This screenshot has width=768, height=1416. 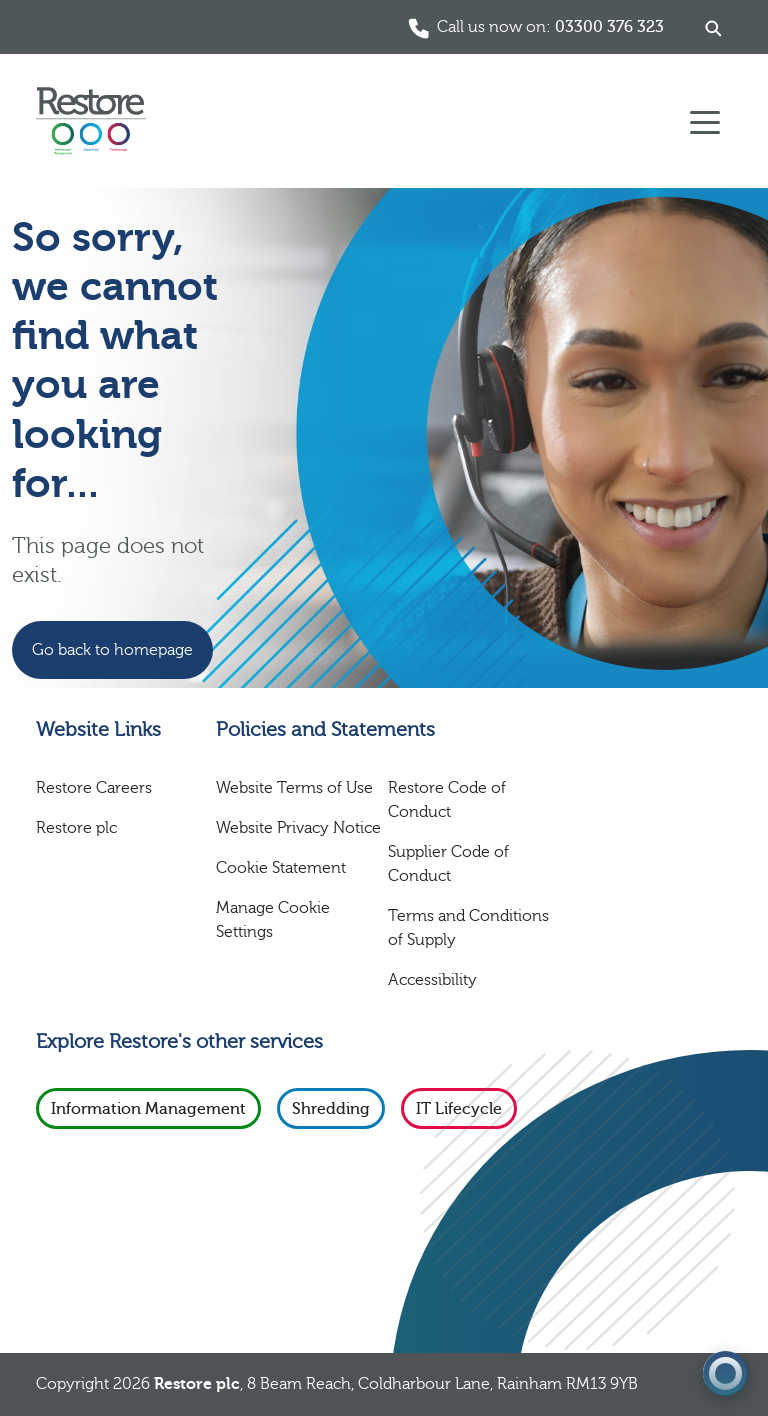 What do you see at coordinates (281, 868) in the screenshot?
I see `Cookie Statement` at bounding box center [281, 868].